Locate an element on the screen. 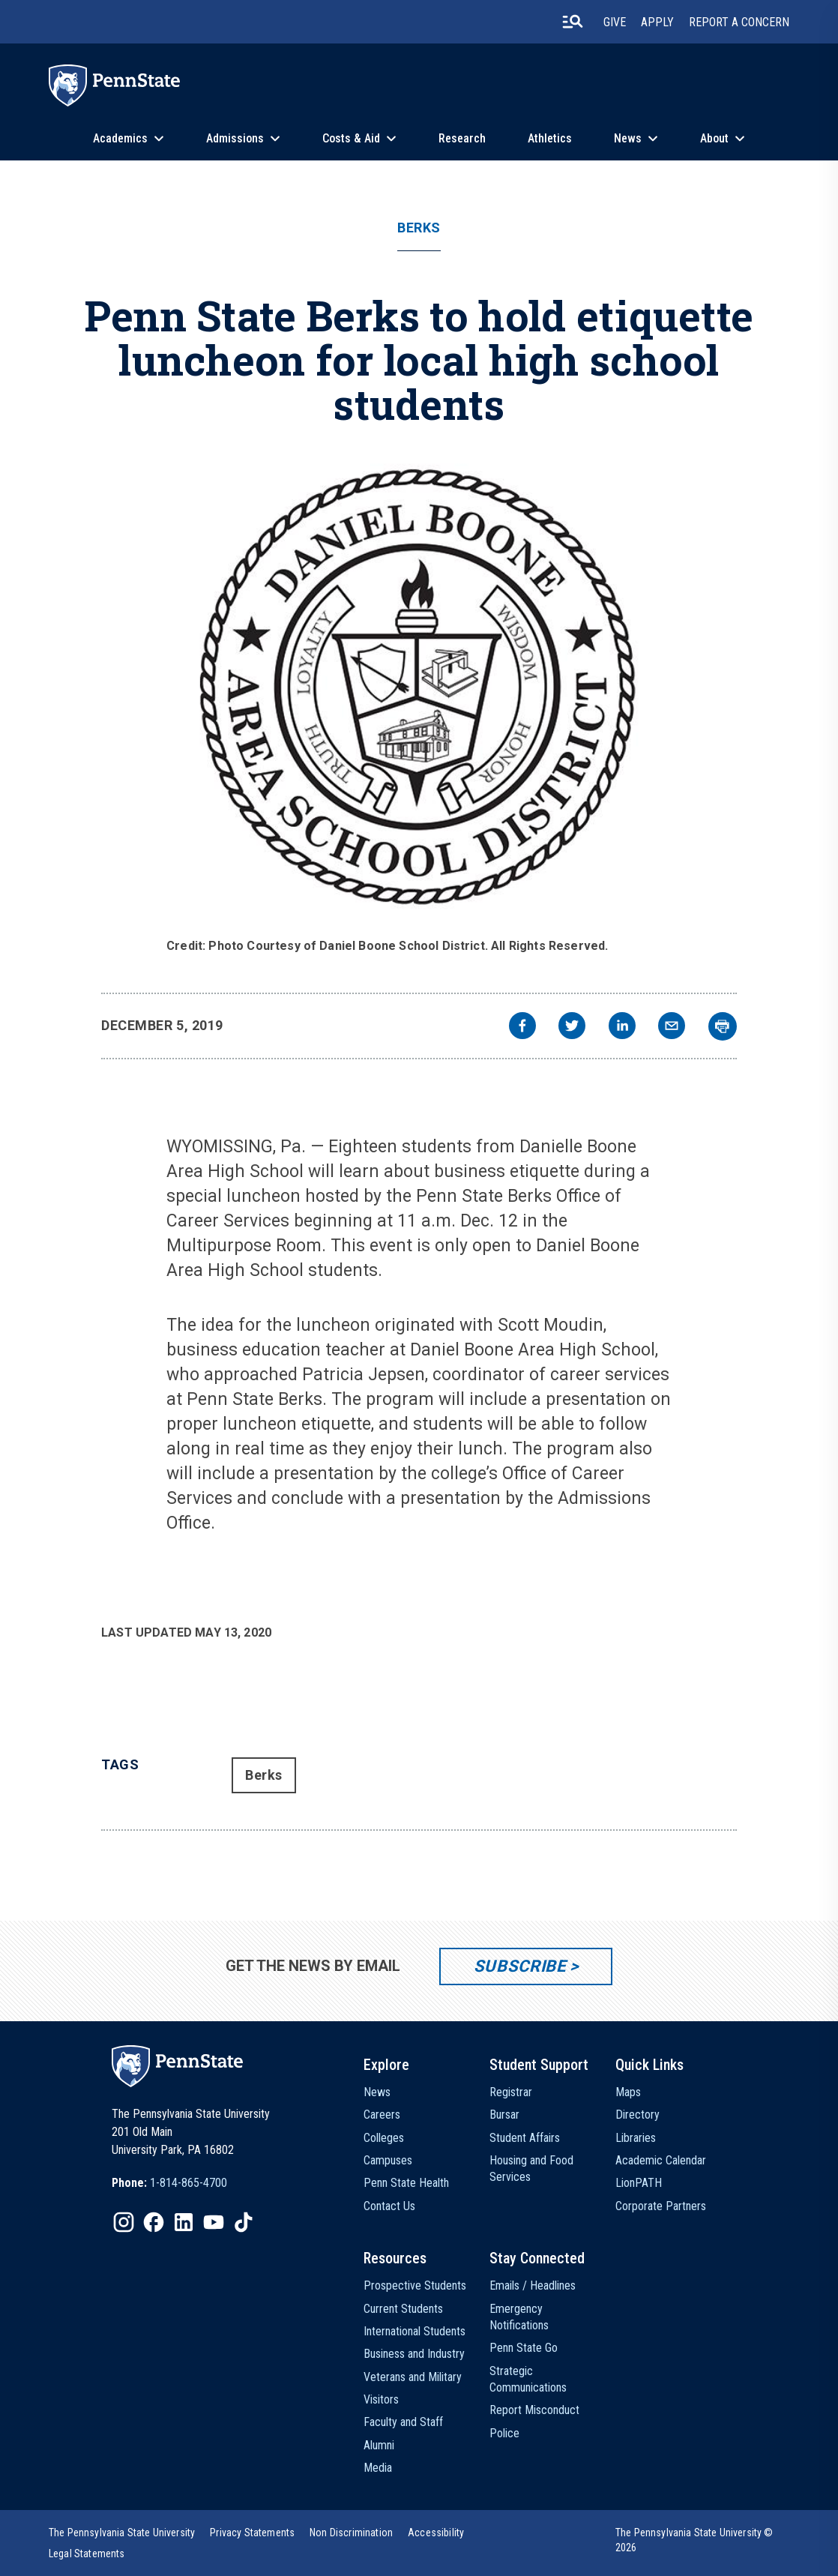 The width and height of the screenshot is (838, 2576). Contact Us is located at coordinates (389, 2206).